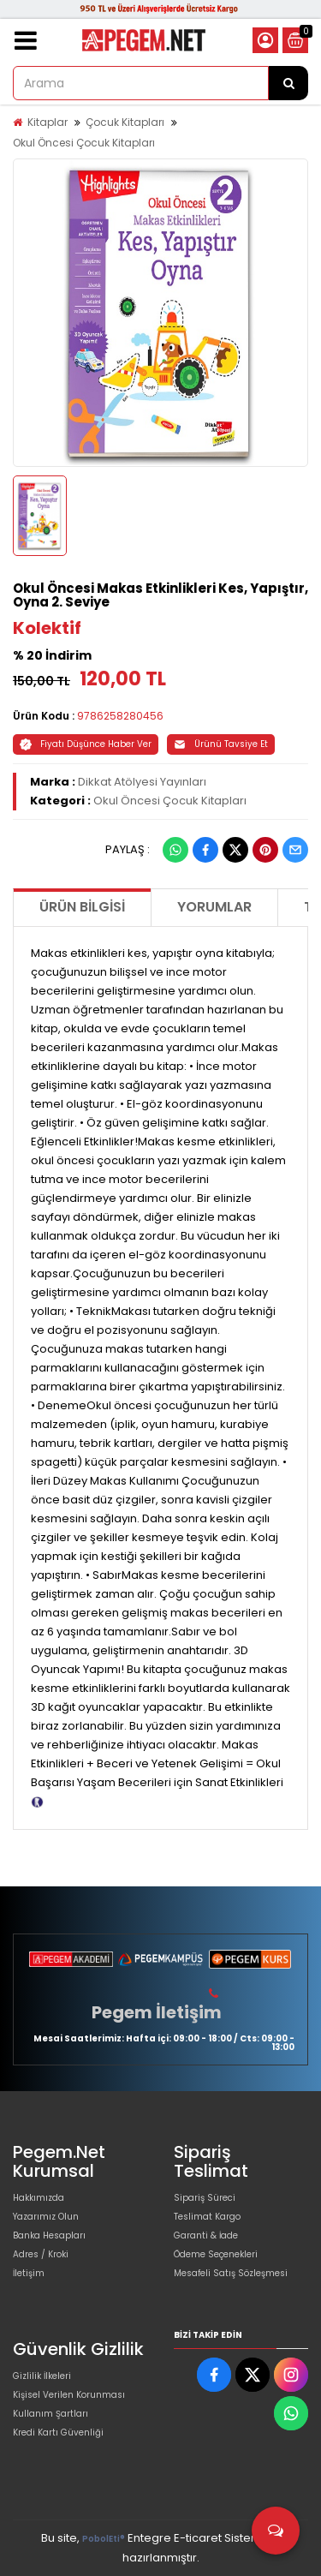  Describe the element at coordinates (58, 2432) in the screenshot. I see `Kredi Kartı Güvenliği` at that location.